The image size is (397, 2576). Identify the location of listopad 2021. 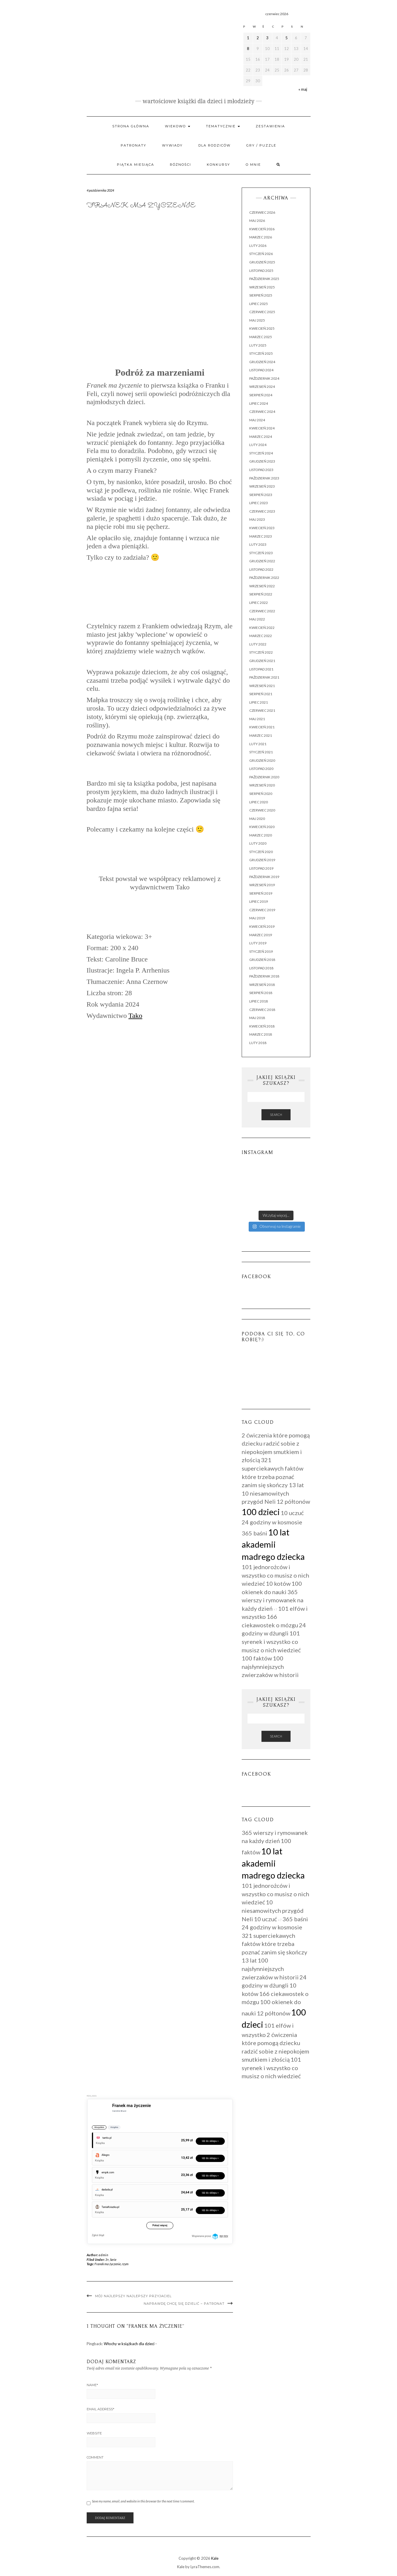
(261, 669).